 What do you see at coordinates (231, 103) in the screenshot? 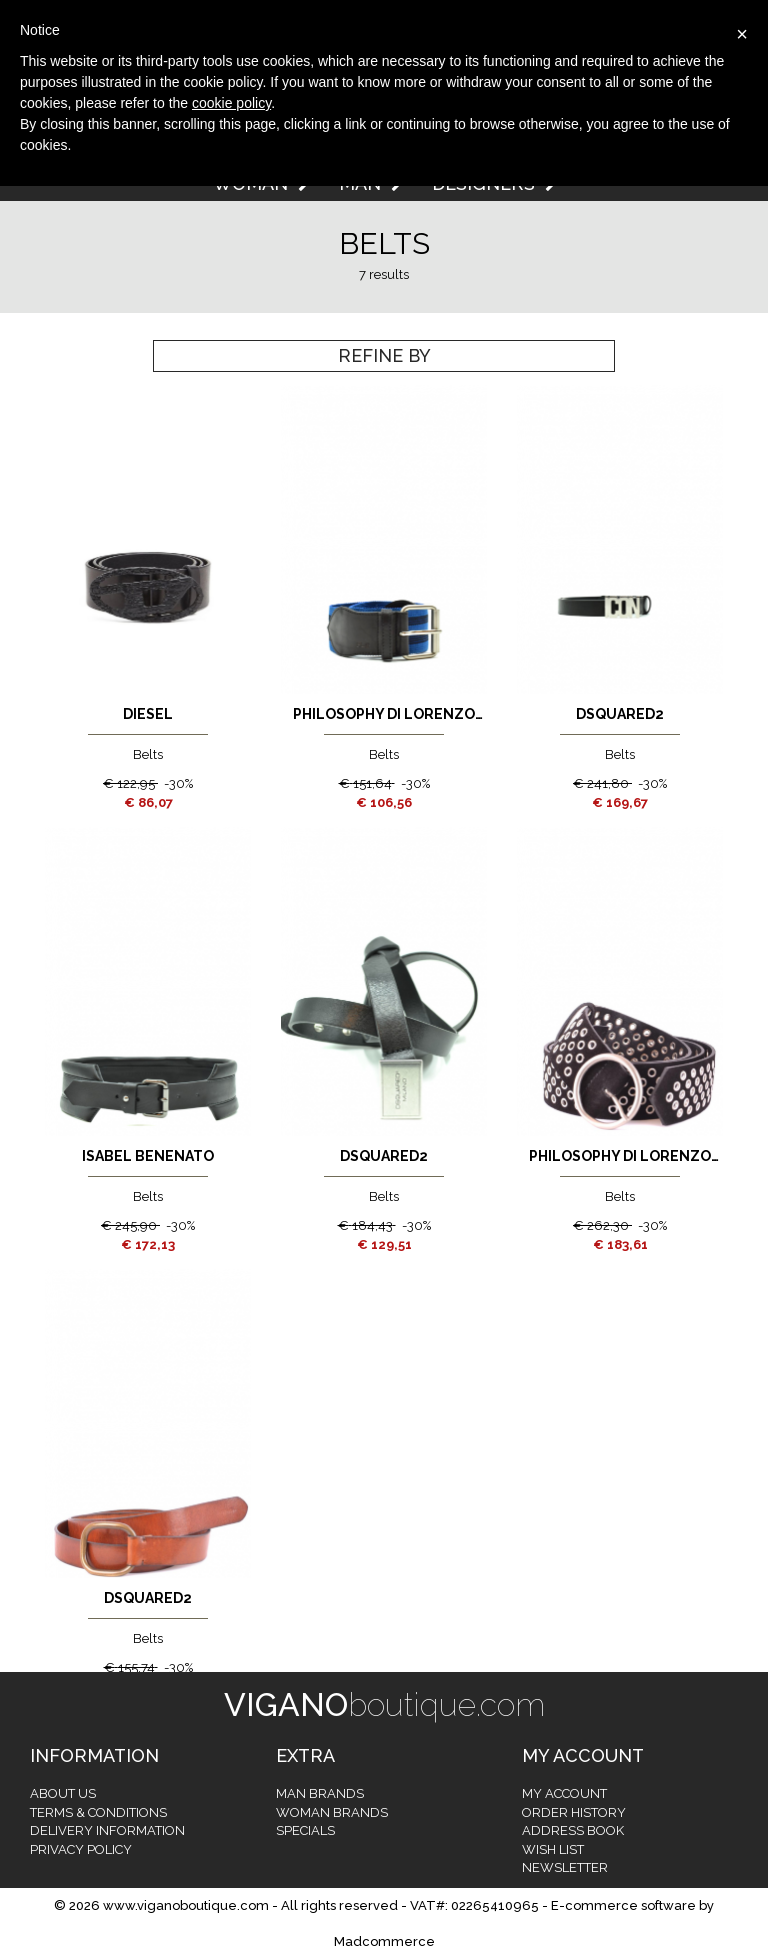
I see `cookie policy` at bounding box center [231, 103].